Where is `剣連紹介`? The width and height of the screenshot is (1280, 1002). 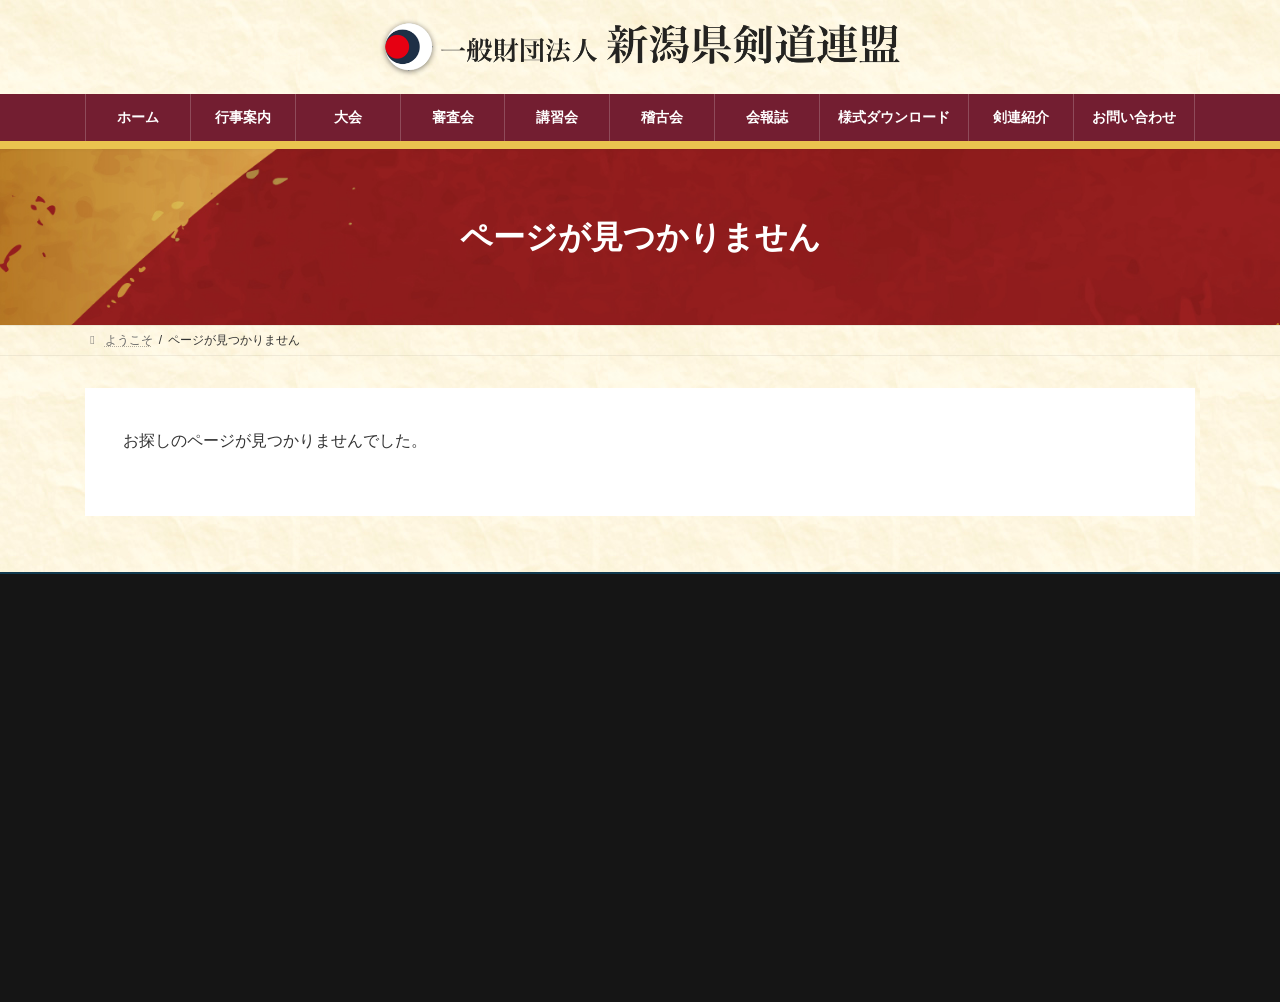 剣連紹介 is located at coordinates (501, 916).